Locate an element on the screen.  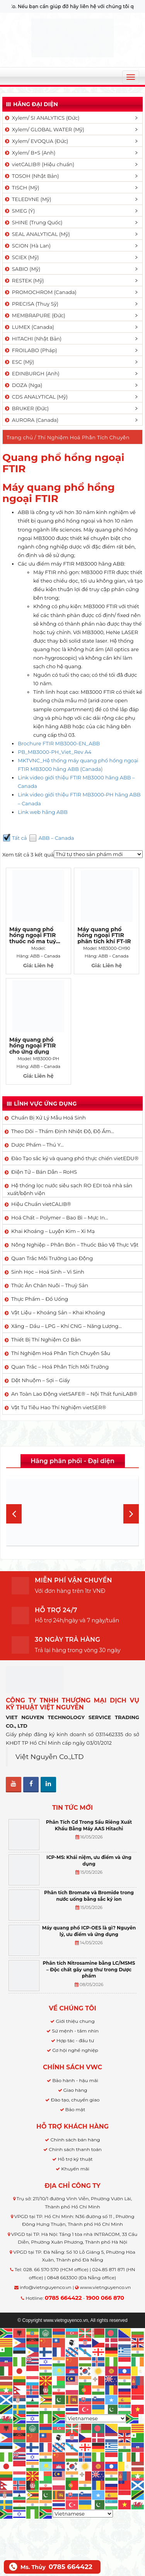
Theo Dõi – Thẩm Định Nhiệt Độ, Độ Ẩm… is located at coordinates (62, 1131).